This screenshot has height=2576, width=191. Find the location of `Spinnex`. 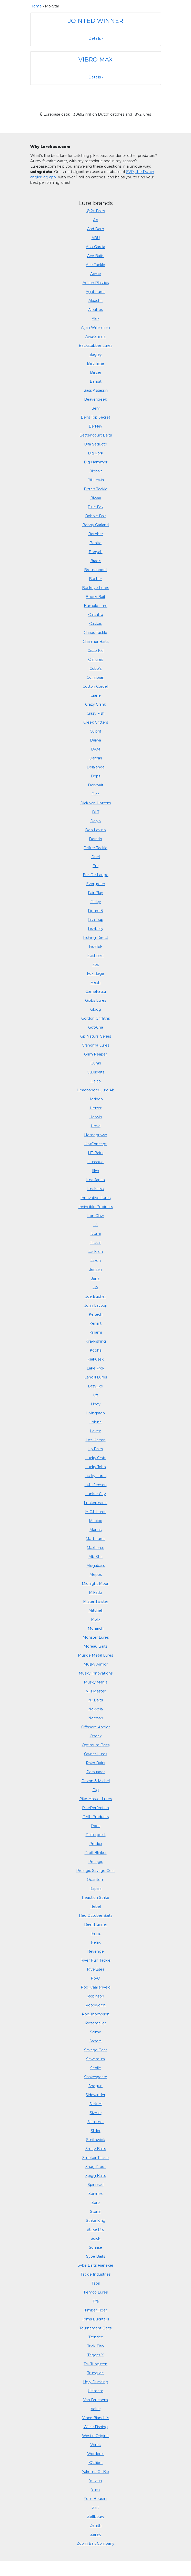

Spinnex is located at coordinates (95, 2193).